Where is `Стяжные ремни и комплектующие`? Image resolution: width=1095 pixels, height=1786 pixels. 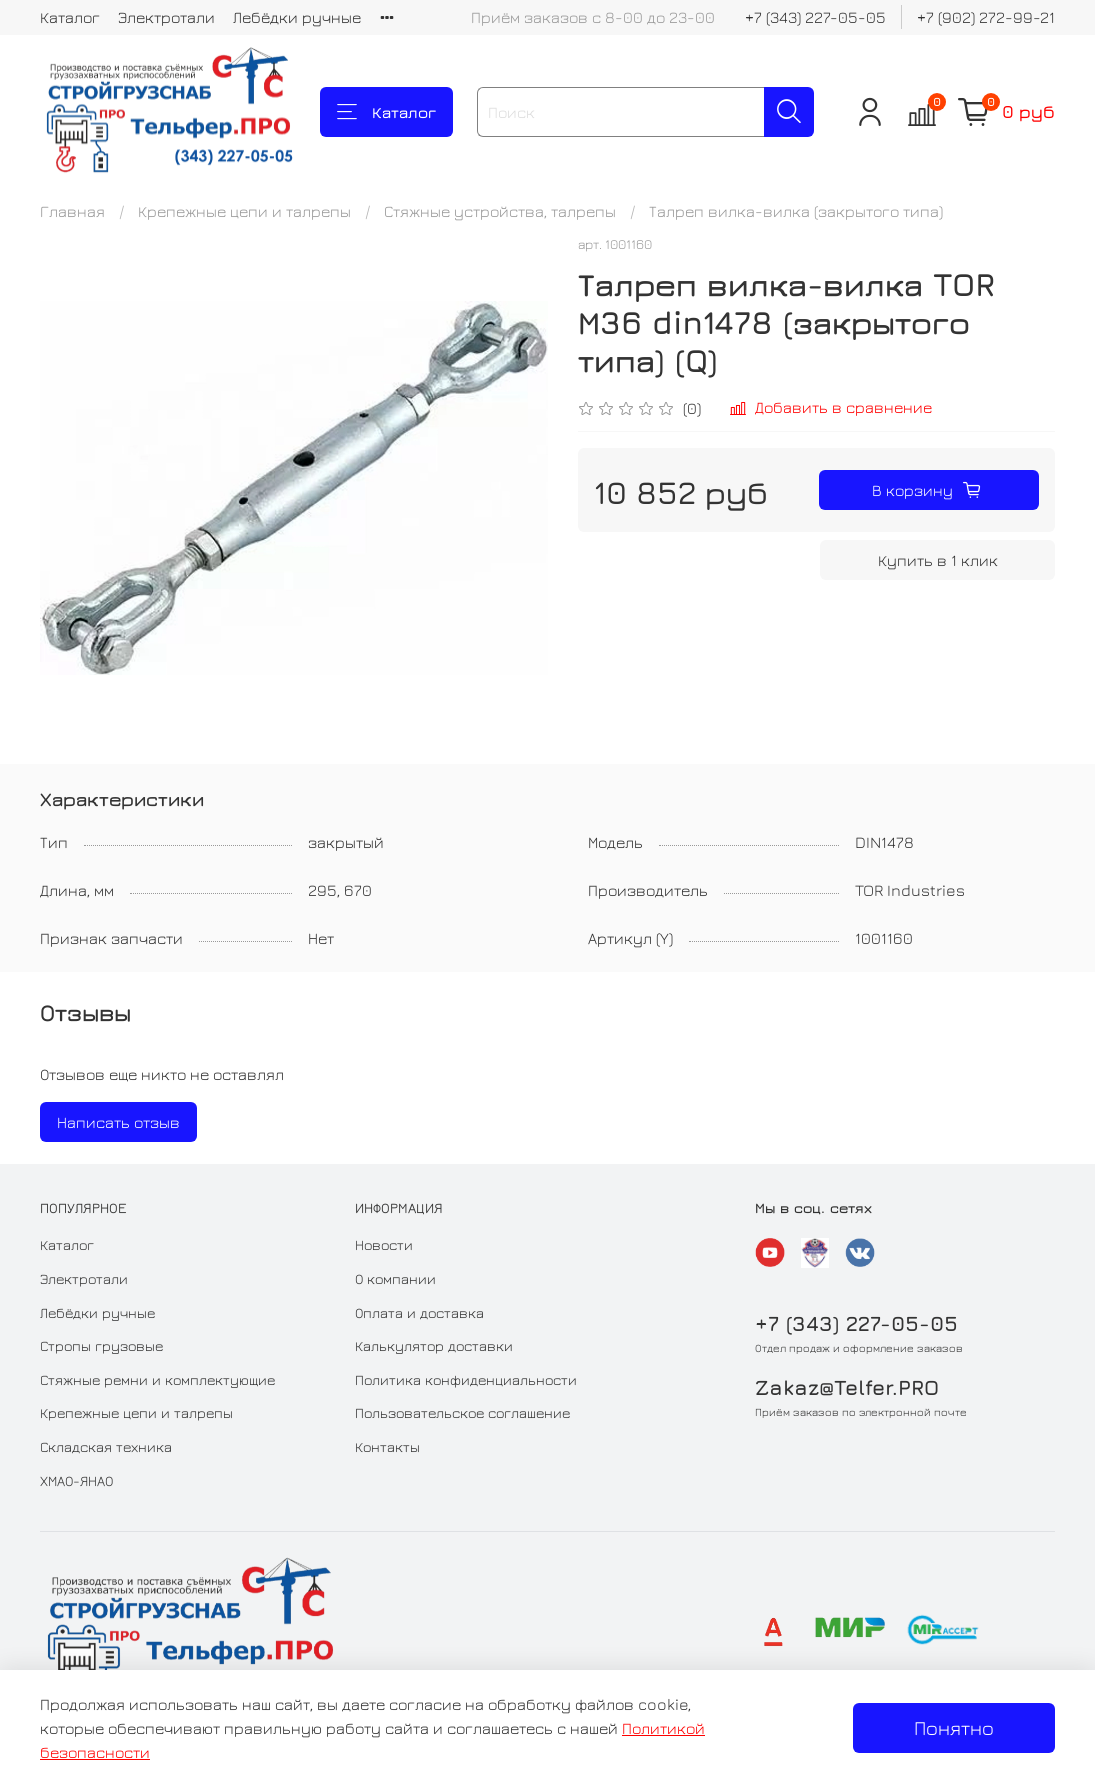
Стяжные ремни и комплектующие is located at coordinates (157, 1379).